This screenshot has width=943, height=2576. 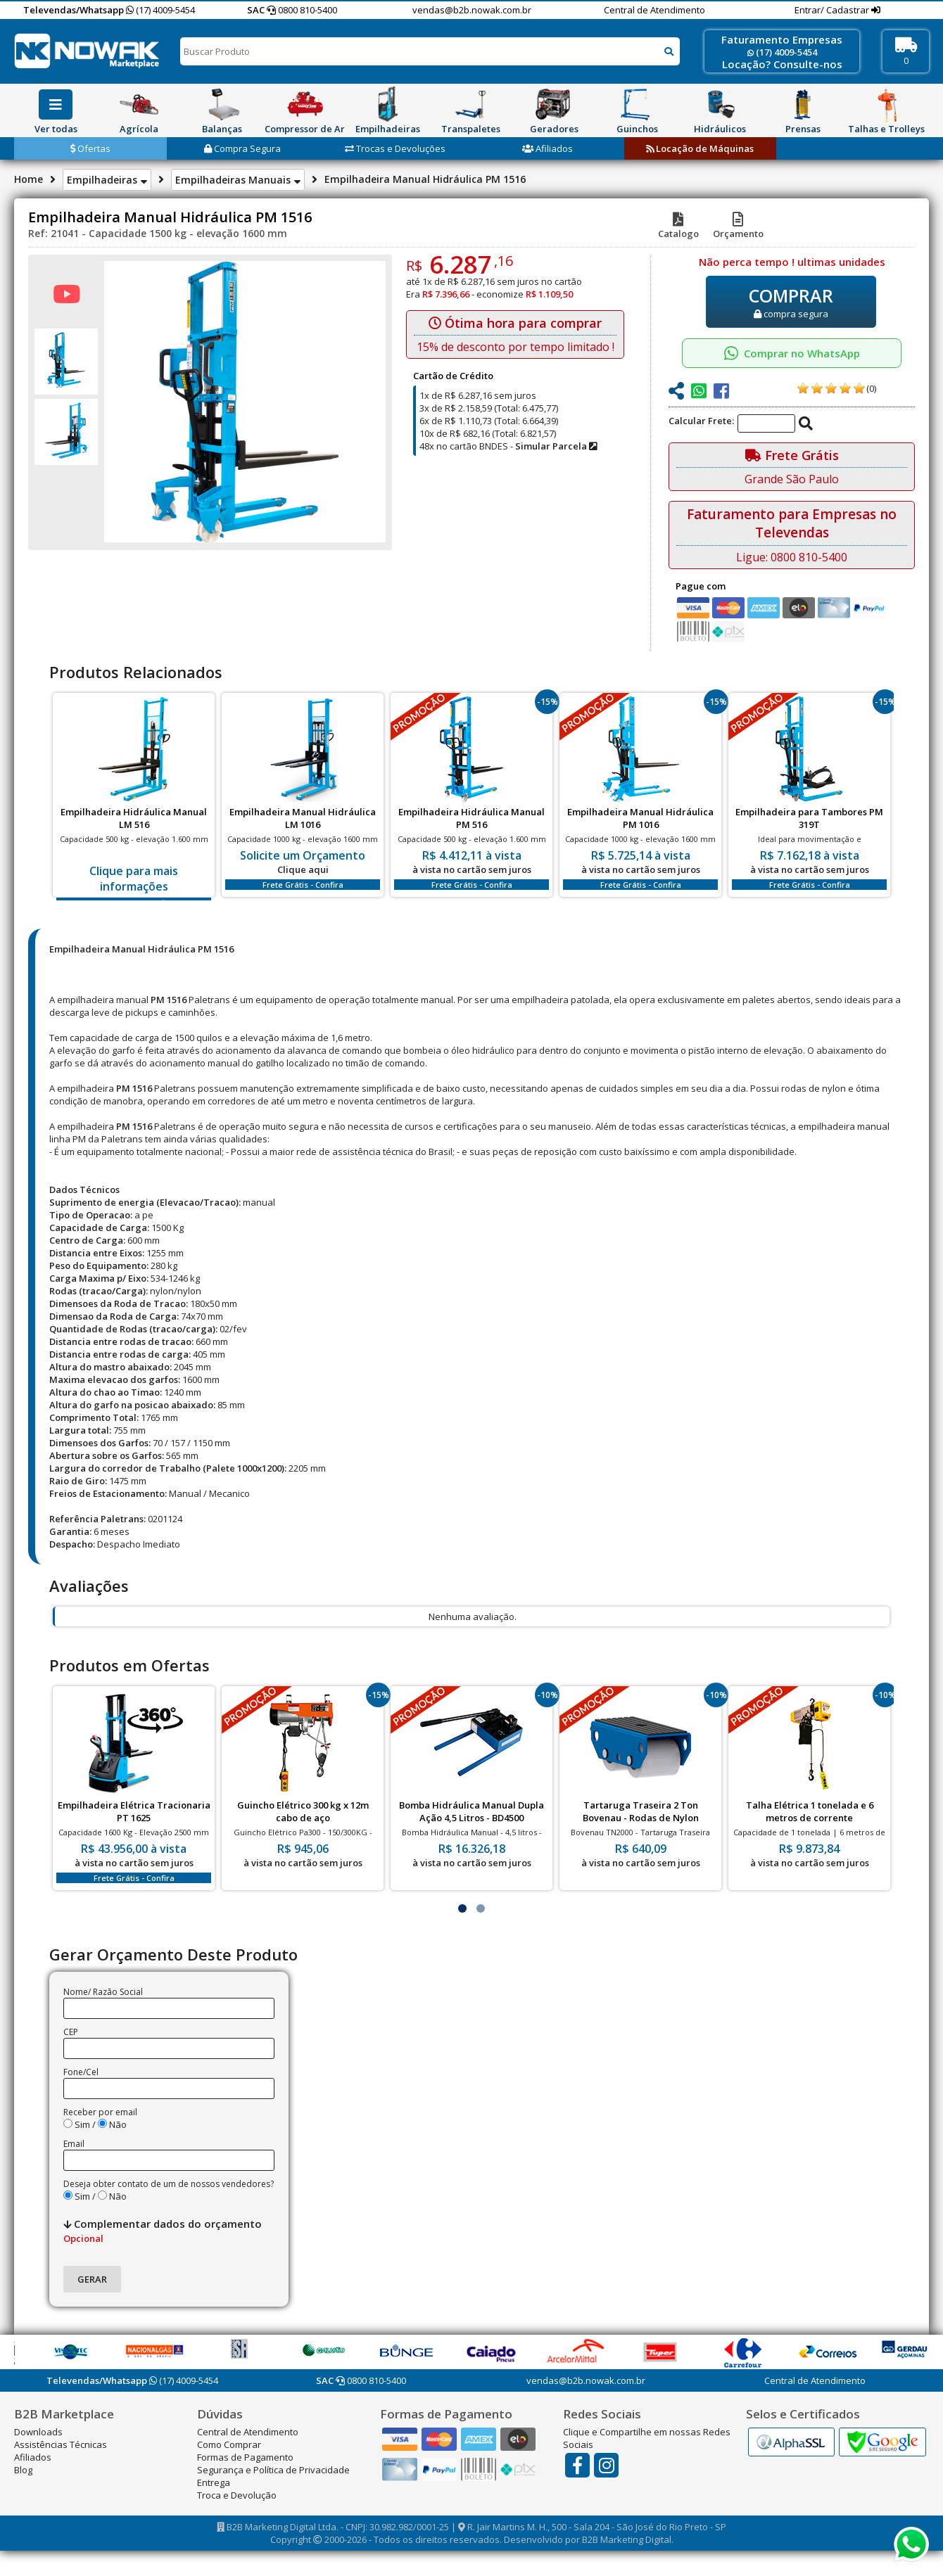 What do you see at coordinates (738, 227) in the screenshot?
I see `Orçamento` at bounding box center [738, 227].